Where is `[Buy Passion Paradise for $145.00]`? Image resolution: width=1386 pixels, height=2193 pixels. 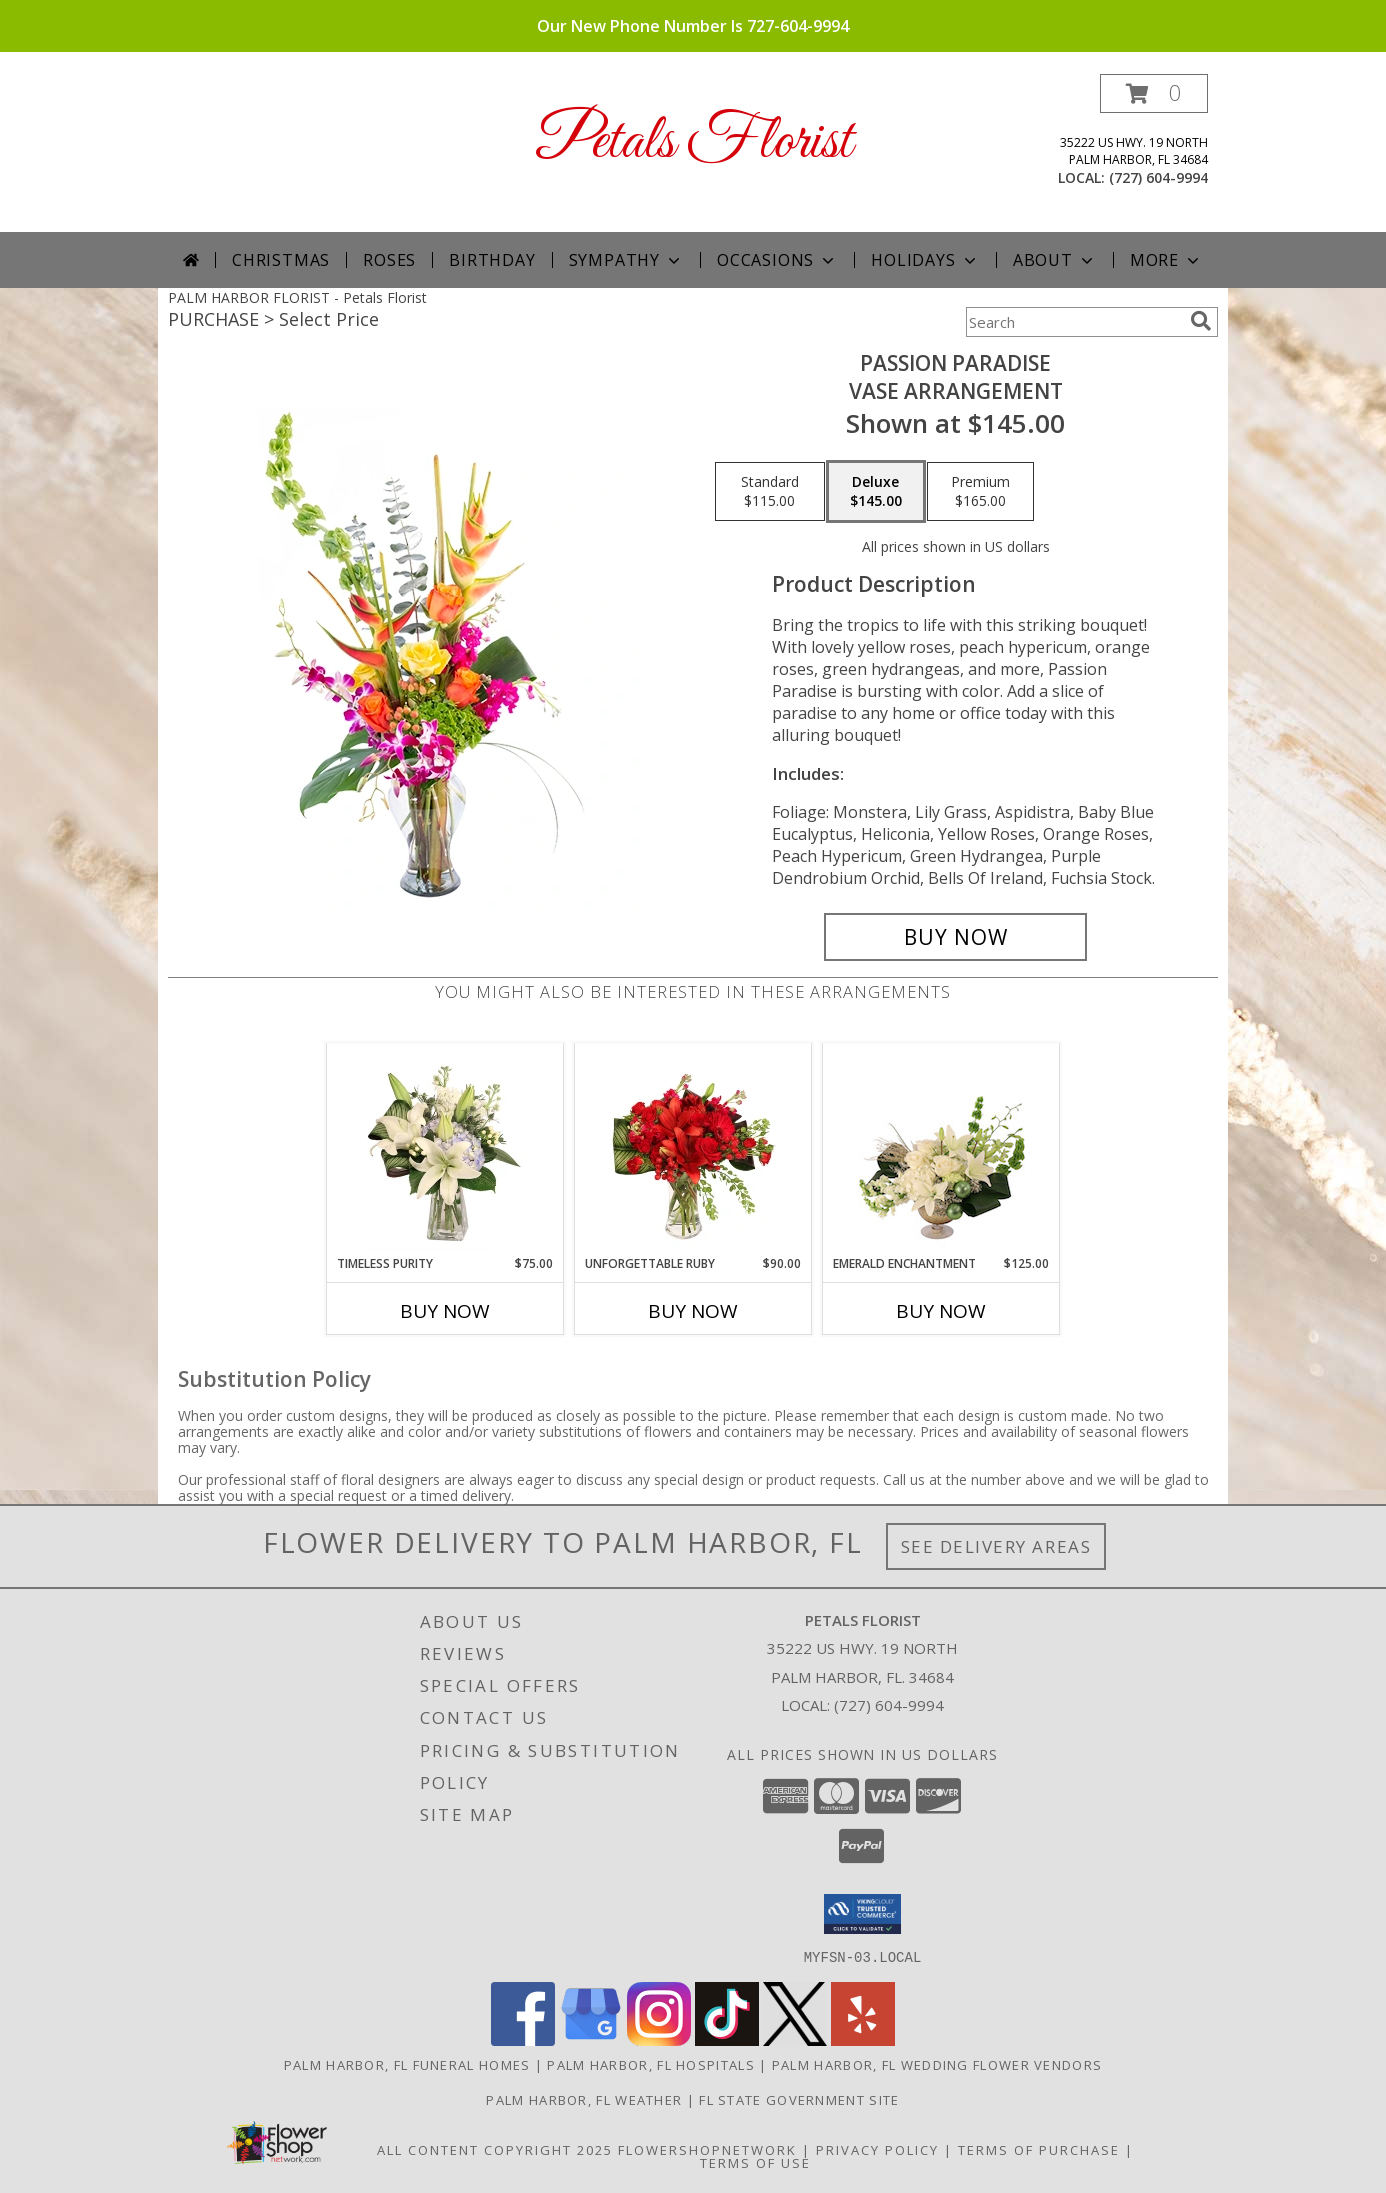
[Buy Passion Paradise for $145.00] is located at coordinates (955, 937).